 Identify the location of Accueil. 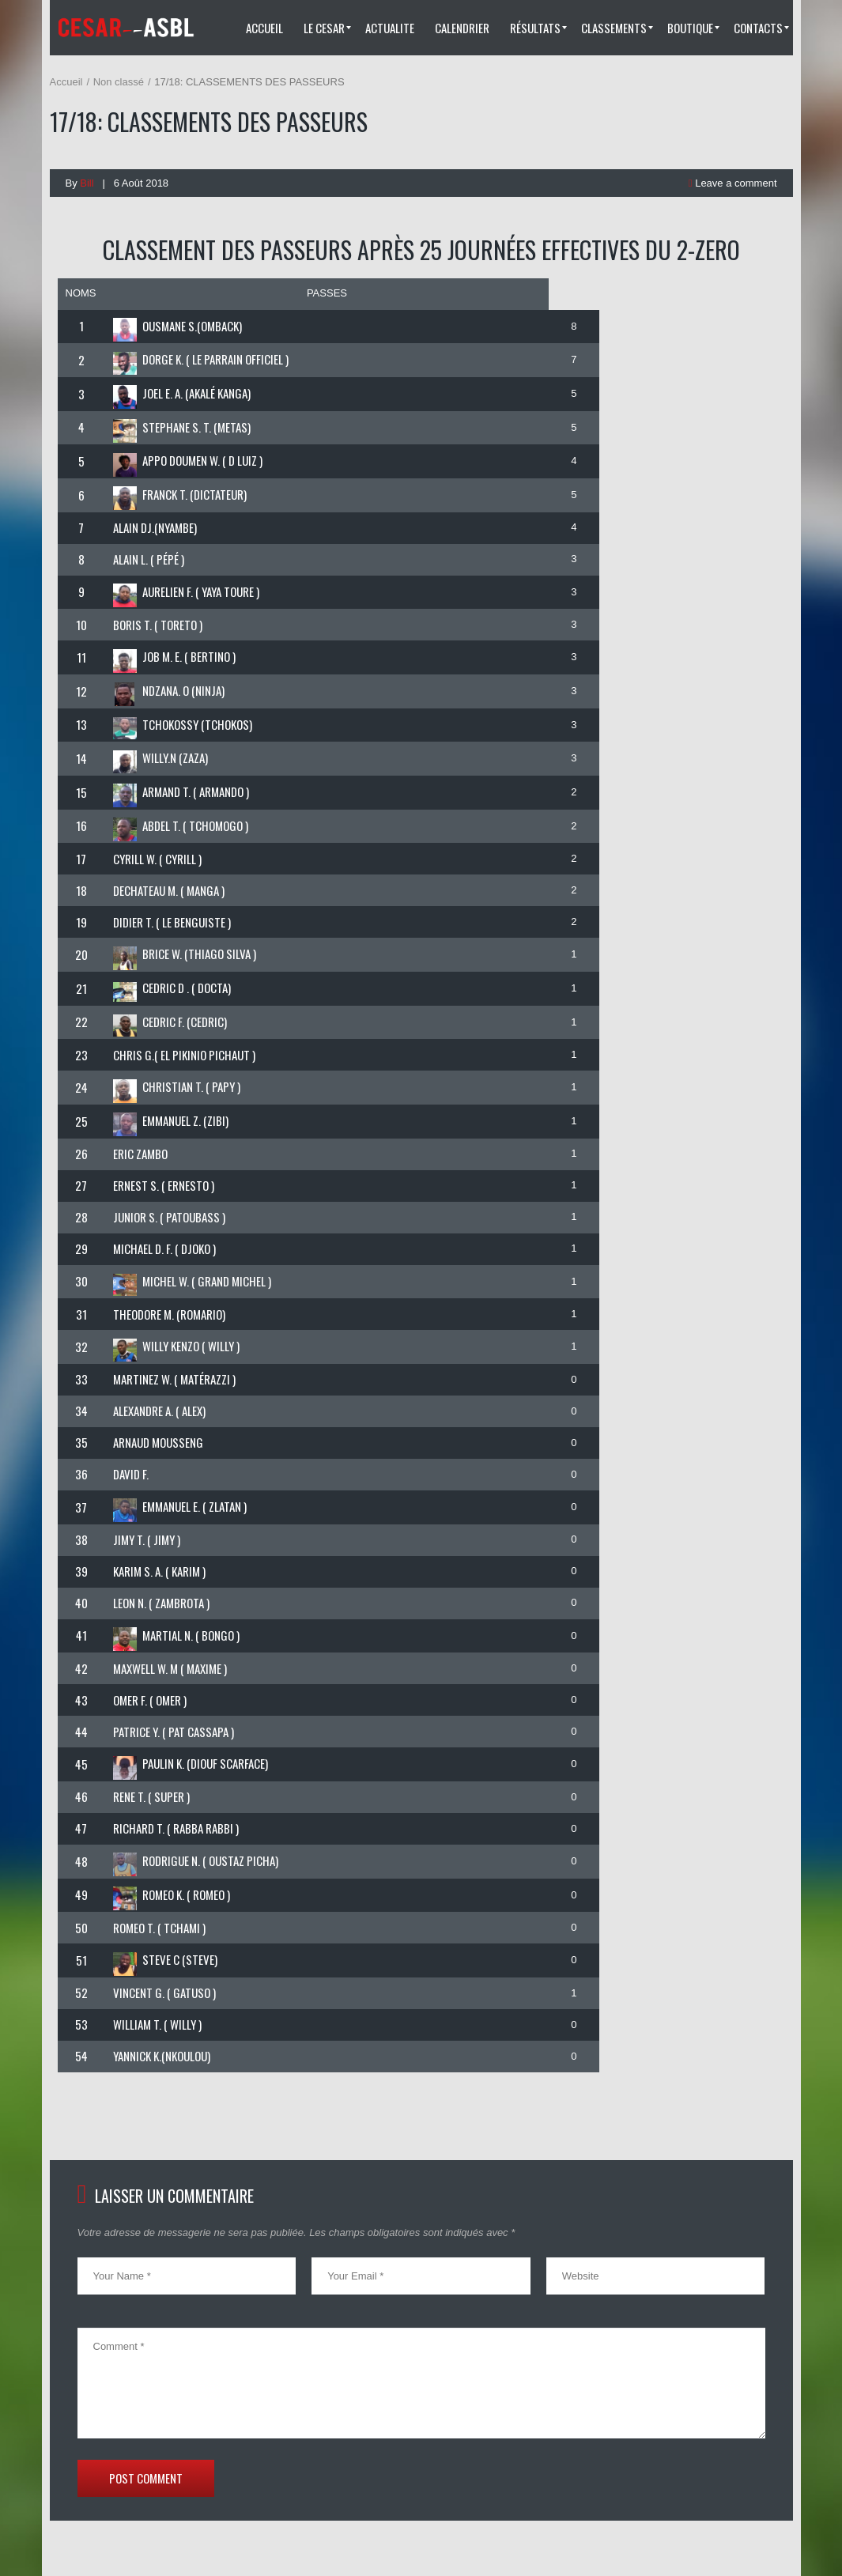
(66, 82).